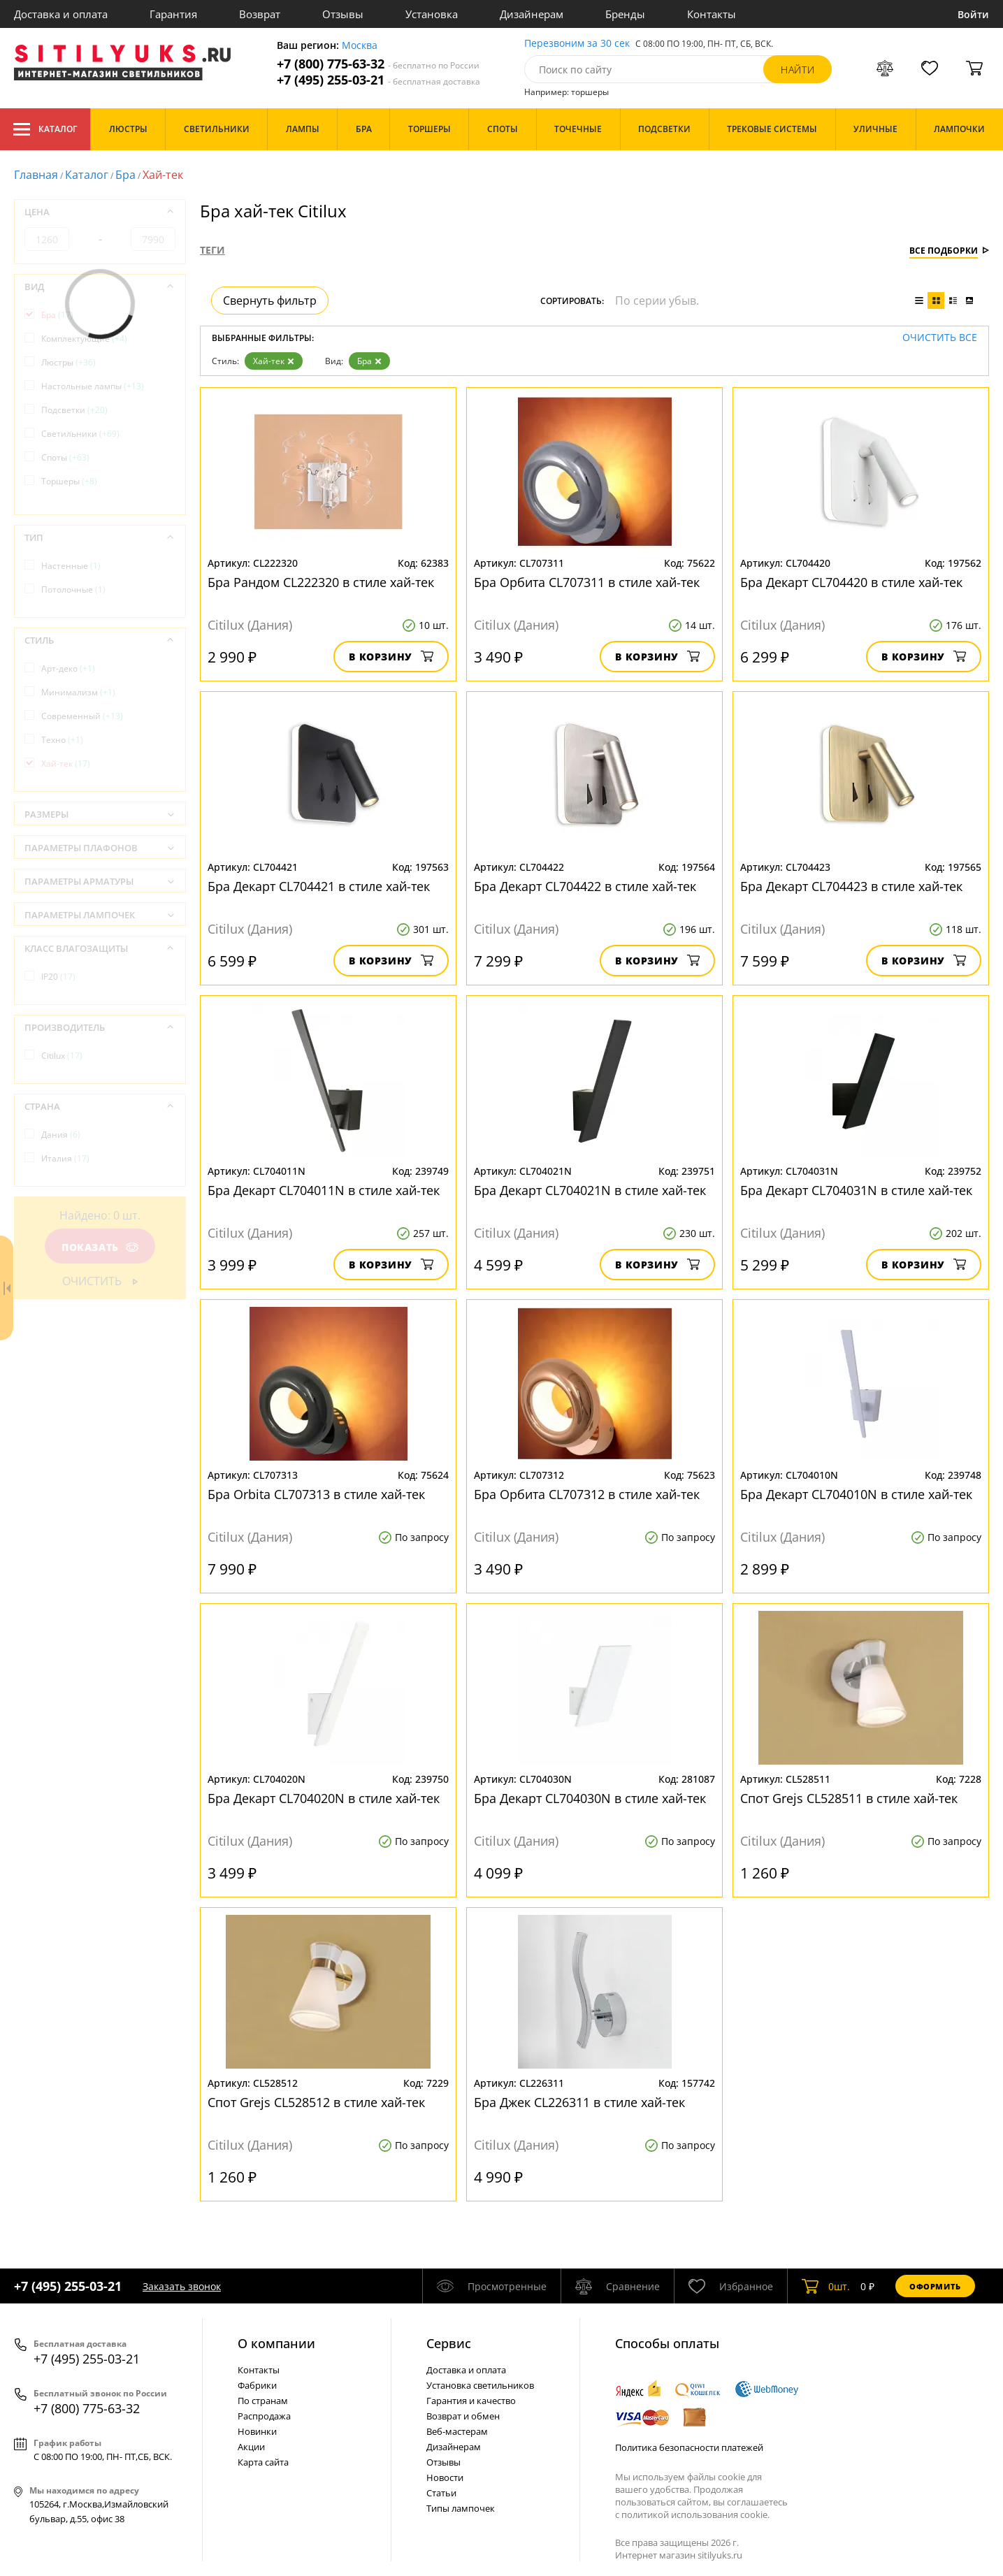 The width and height of the screenshot is (1003, 2576). Describe the element at coordinates (60, 1135) in the screenshot. I see `Дания` at that location.